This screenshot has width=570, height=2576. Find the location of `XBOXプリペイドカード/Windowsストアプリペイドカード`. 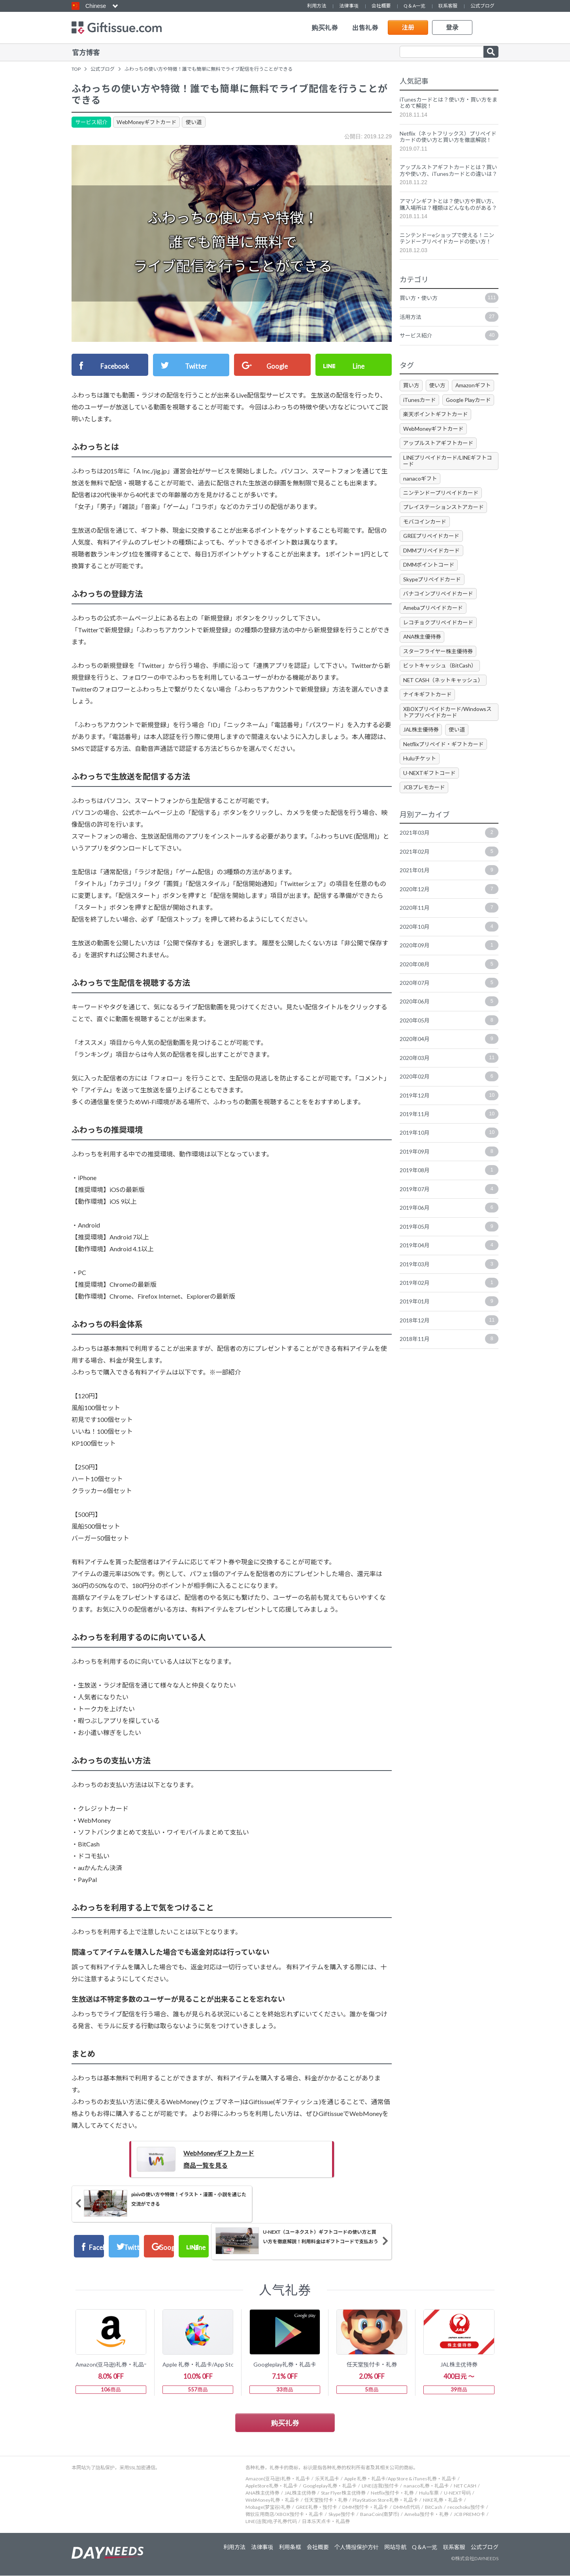

XBOXプリペイドカード/Windowsストアプリペイドカード is located at coordinates (448, 736).